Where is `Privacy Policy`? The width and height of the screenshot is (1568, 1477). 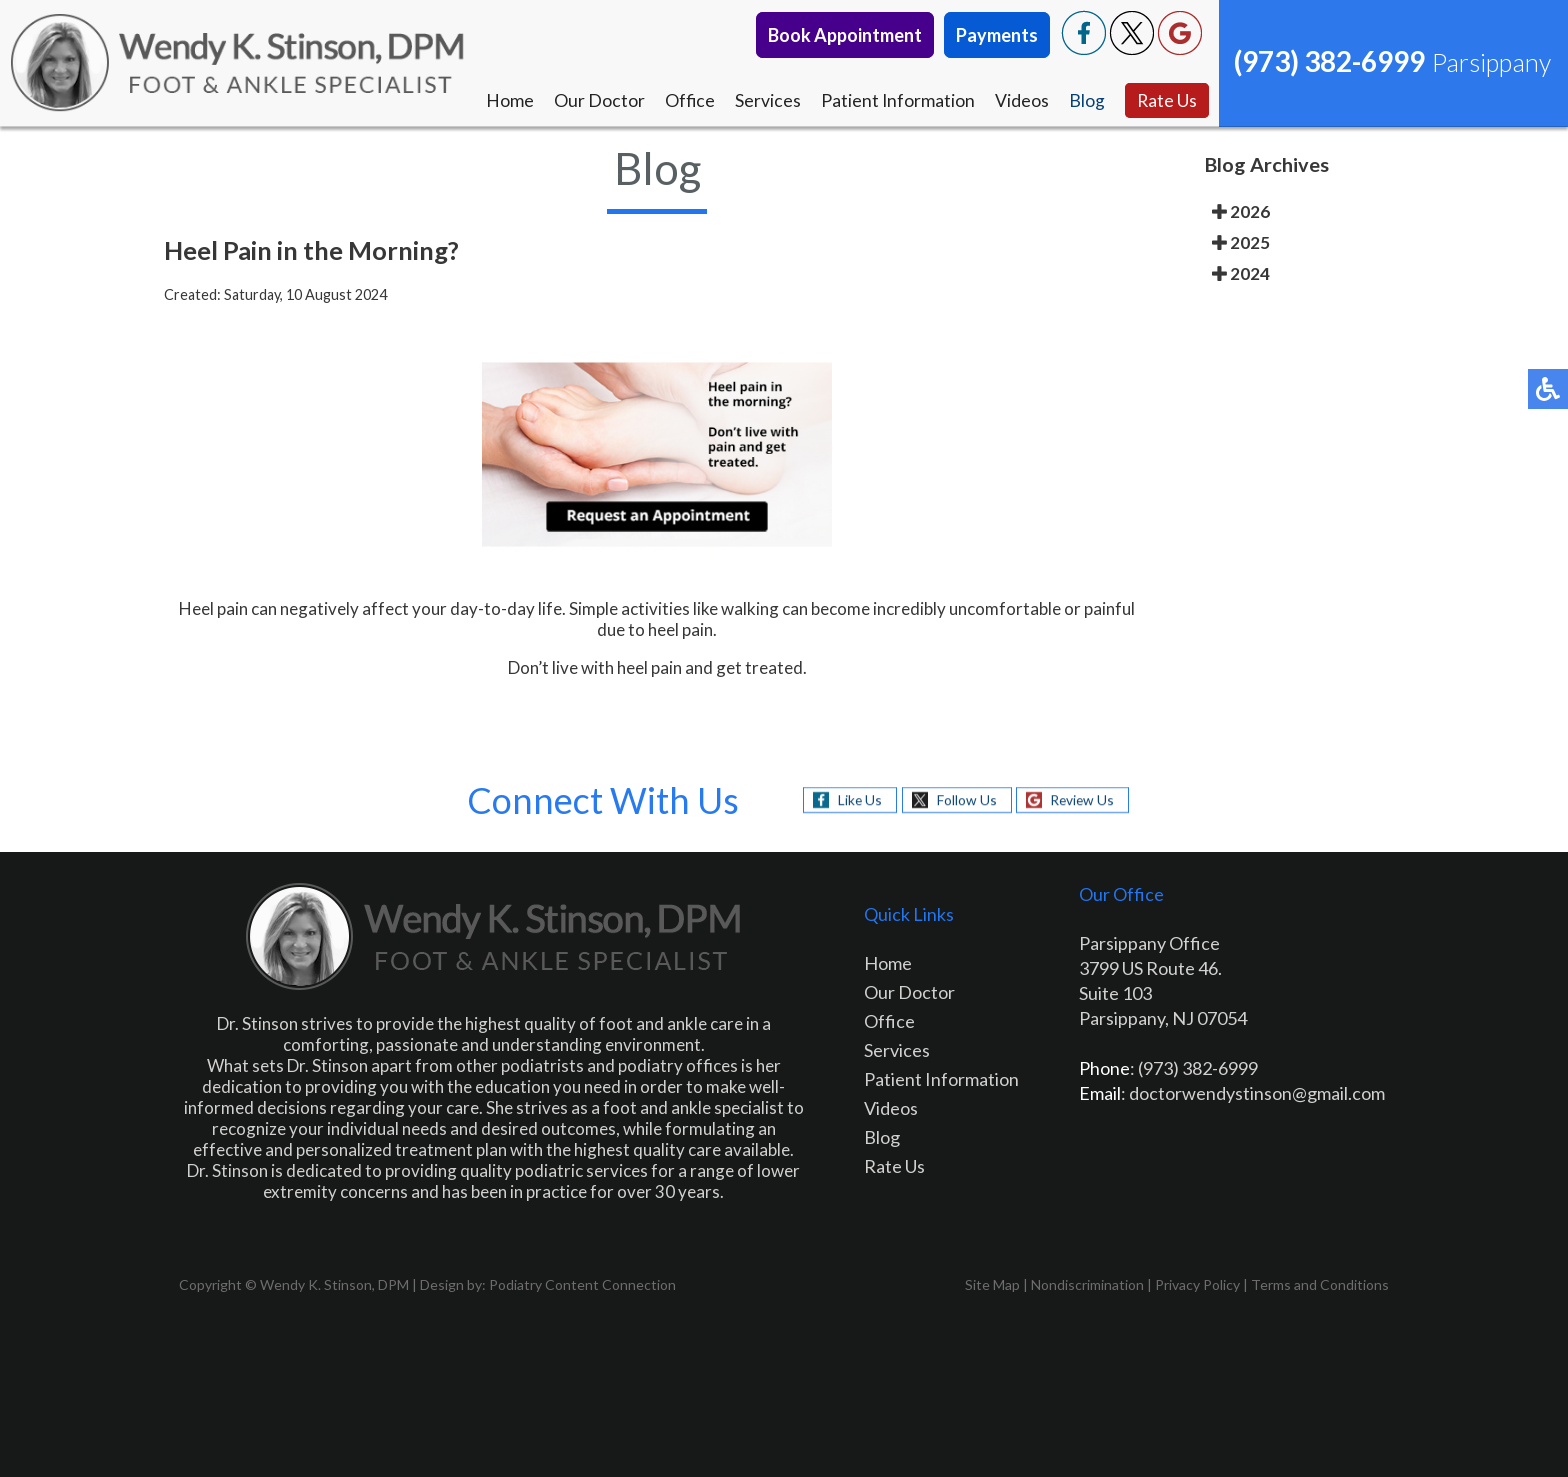 Privacy Policy is located at coordinates (1197, 1284).